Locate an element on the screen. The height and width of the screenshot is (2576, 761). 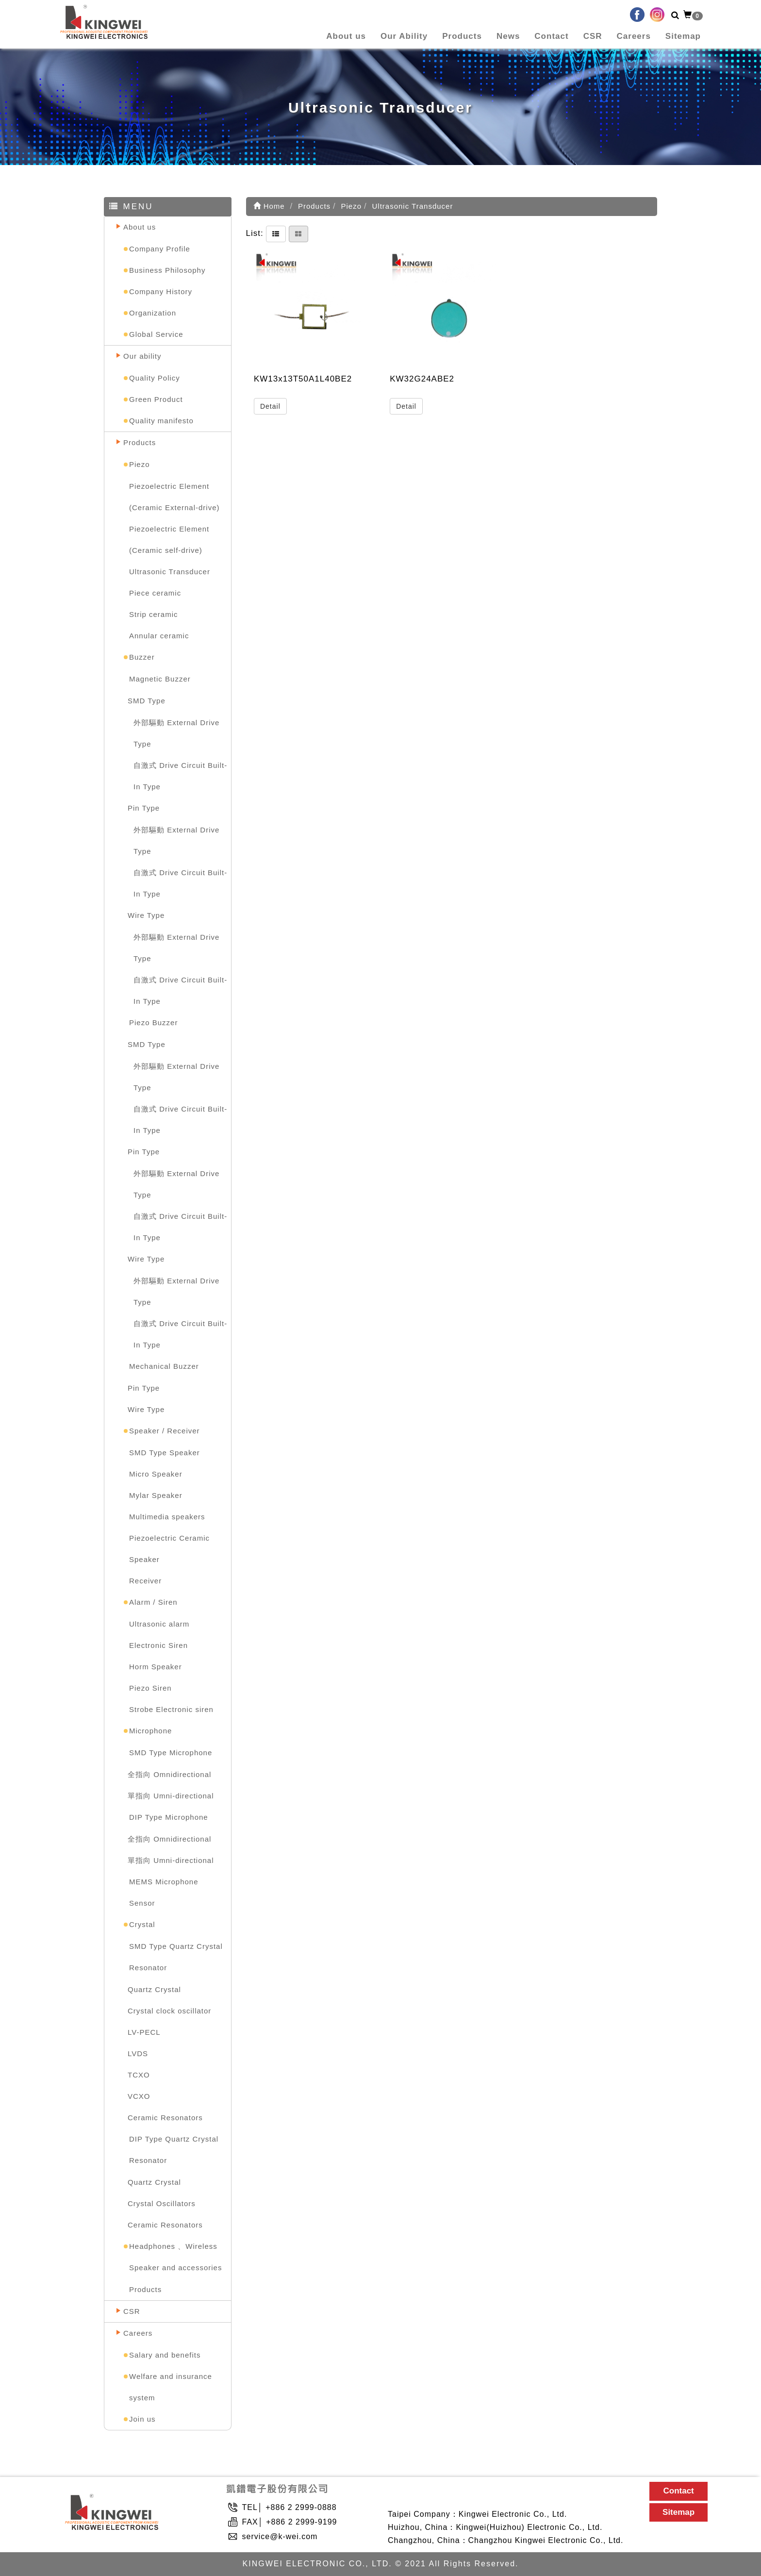
About us is located at coordinates (346, 36).